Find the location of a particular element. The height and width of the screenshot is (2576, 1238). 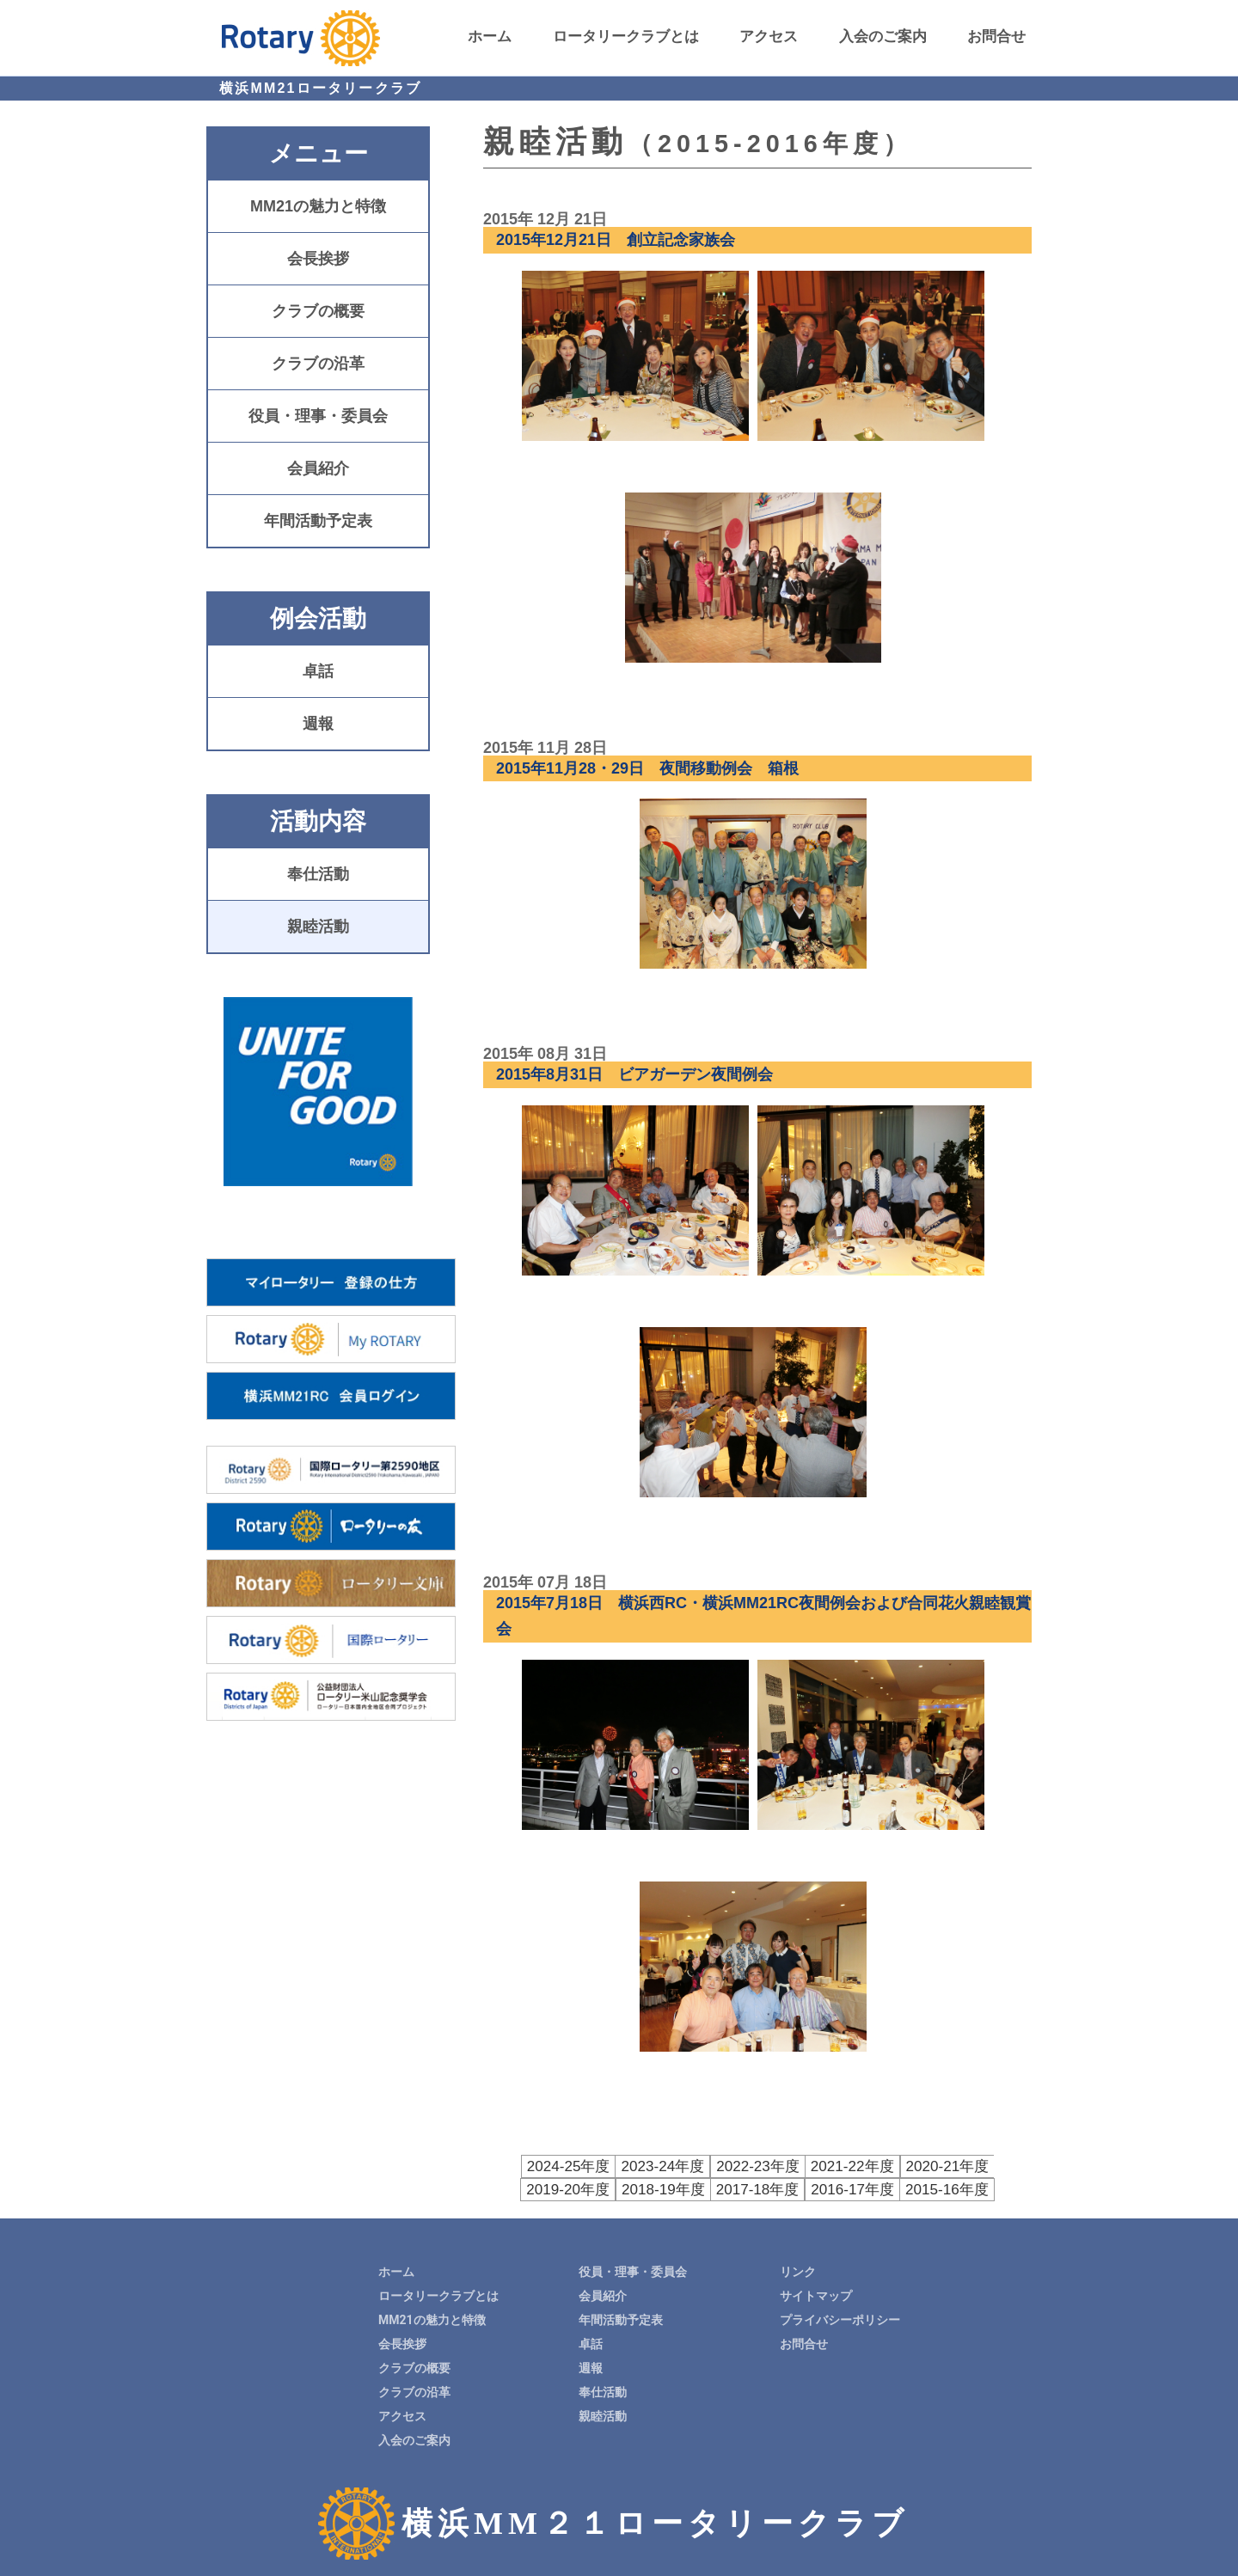

2024-25年度 is located at coordinates (533, 2165).